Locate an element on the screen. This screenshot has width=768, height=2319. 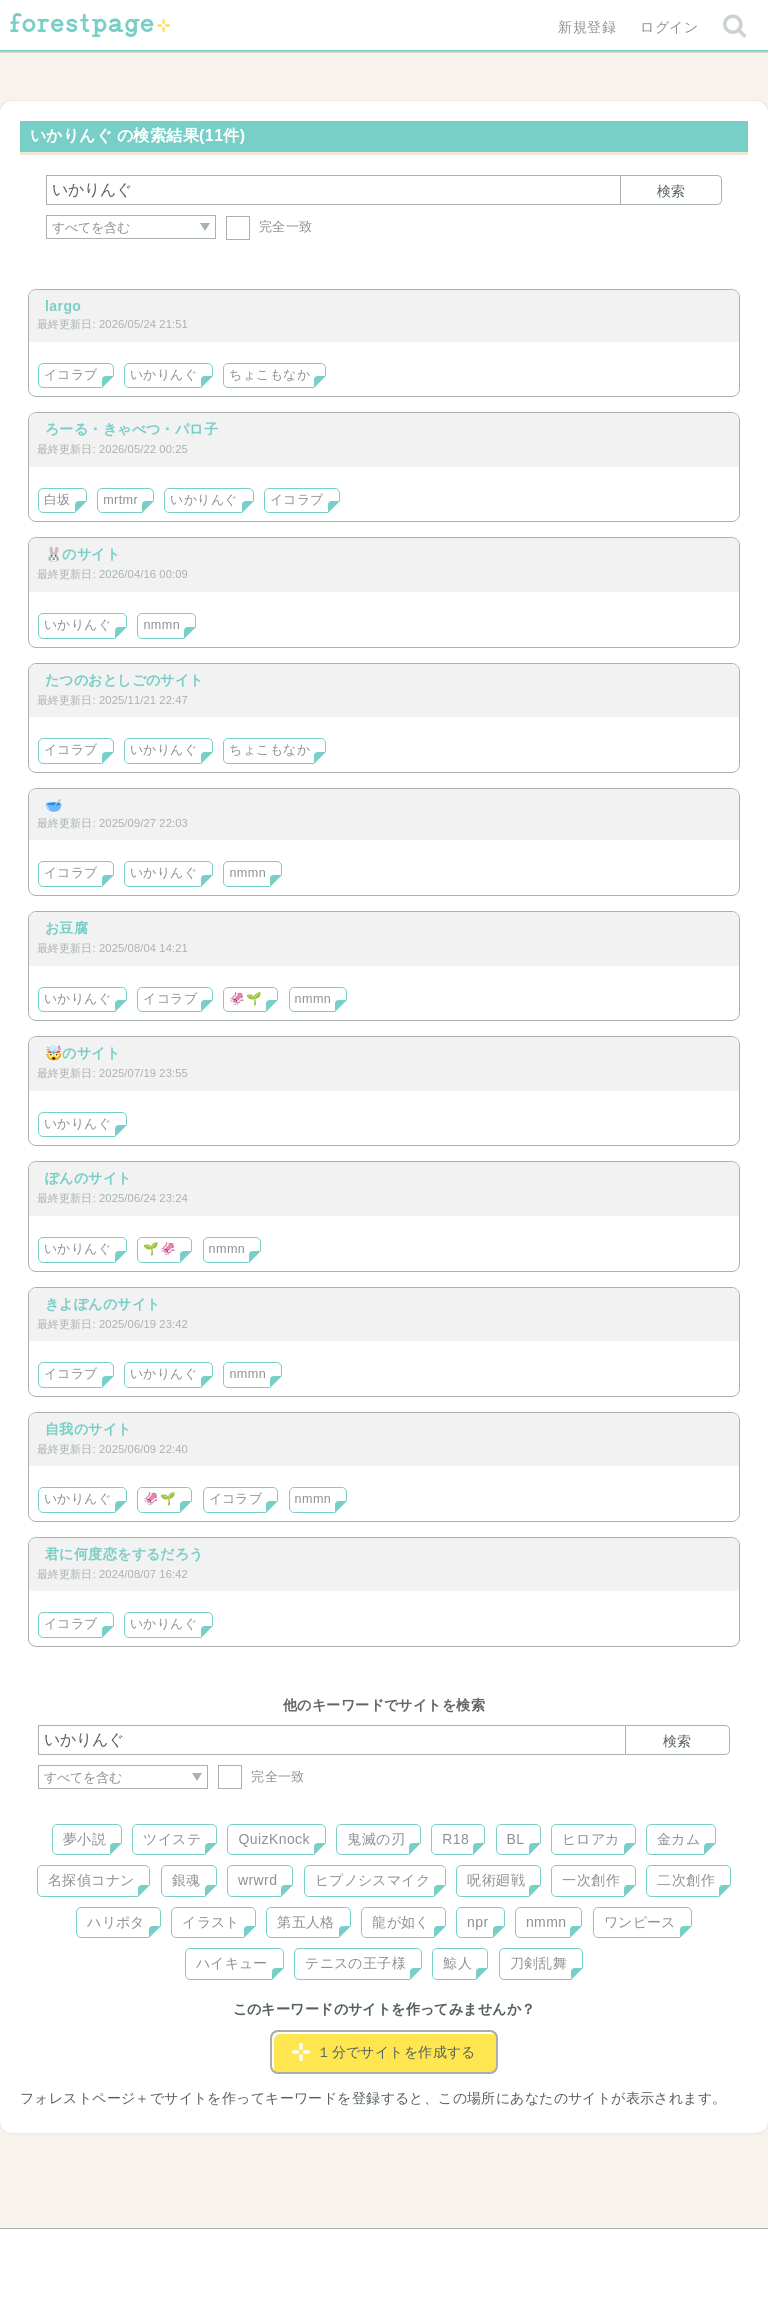
完全一致 is located at coordinates (269, 226).